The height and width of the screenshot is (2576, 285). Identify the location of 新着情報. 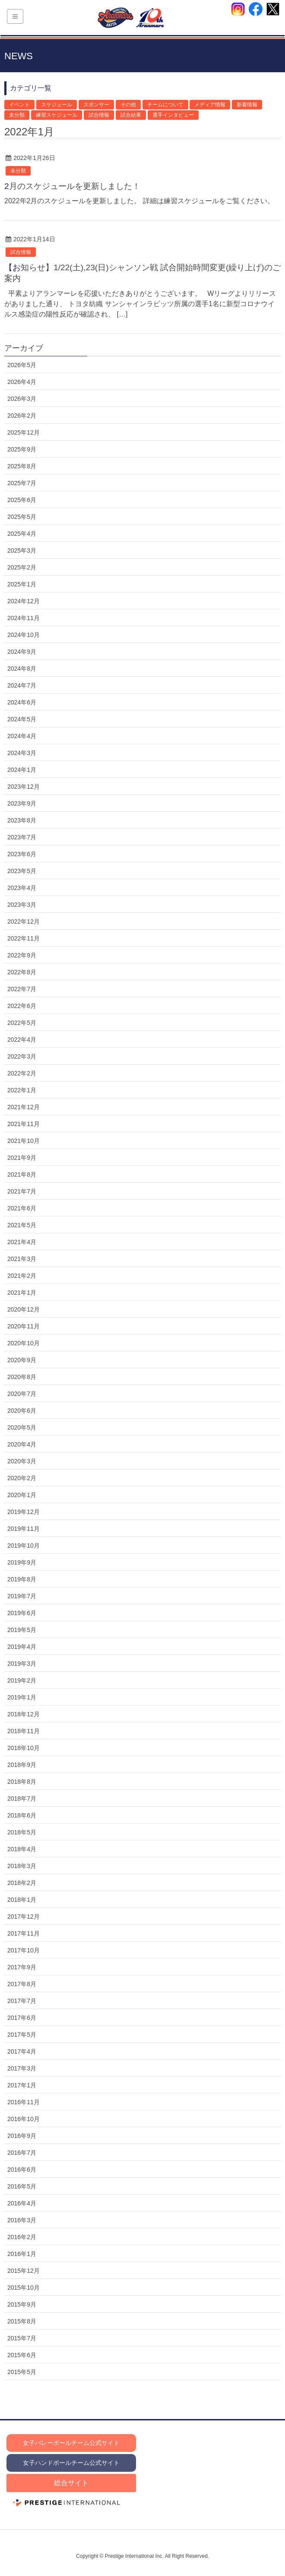
(247, 105).